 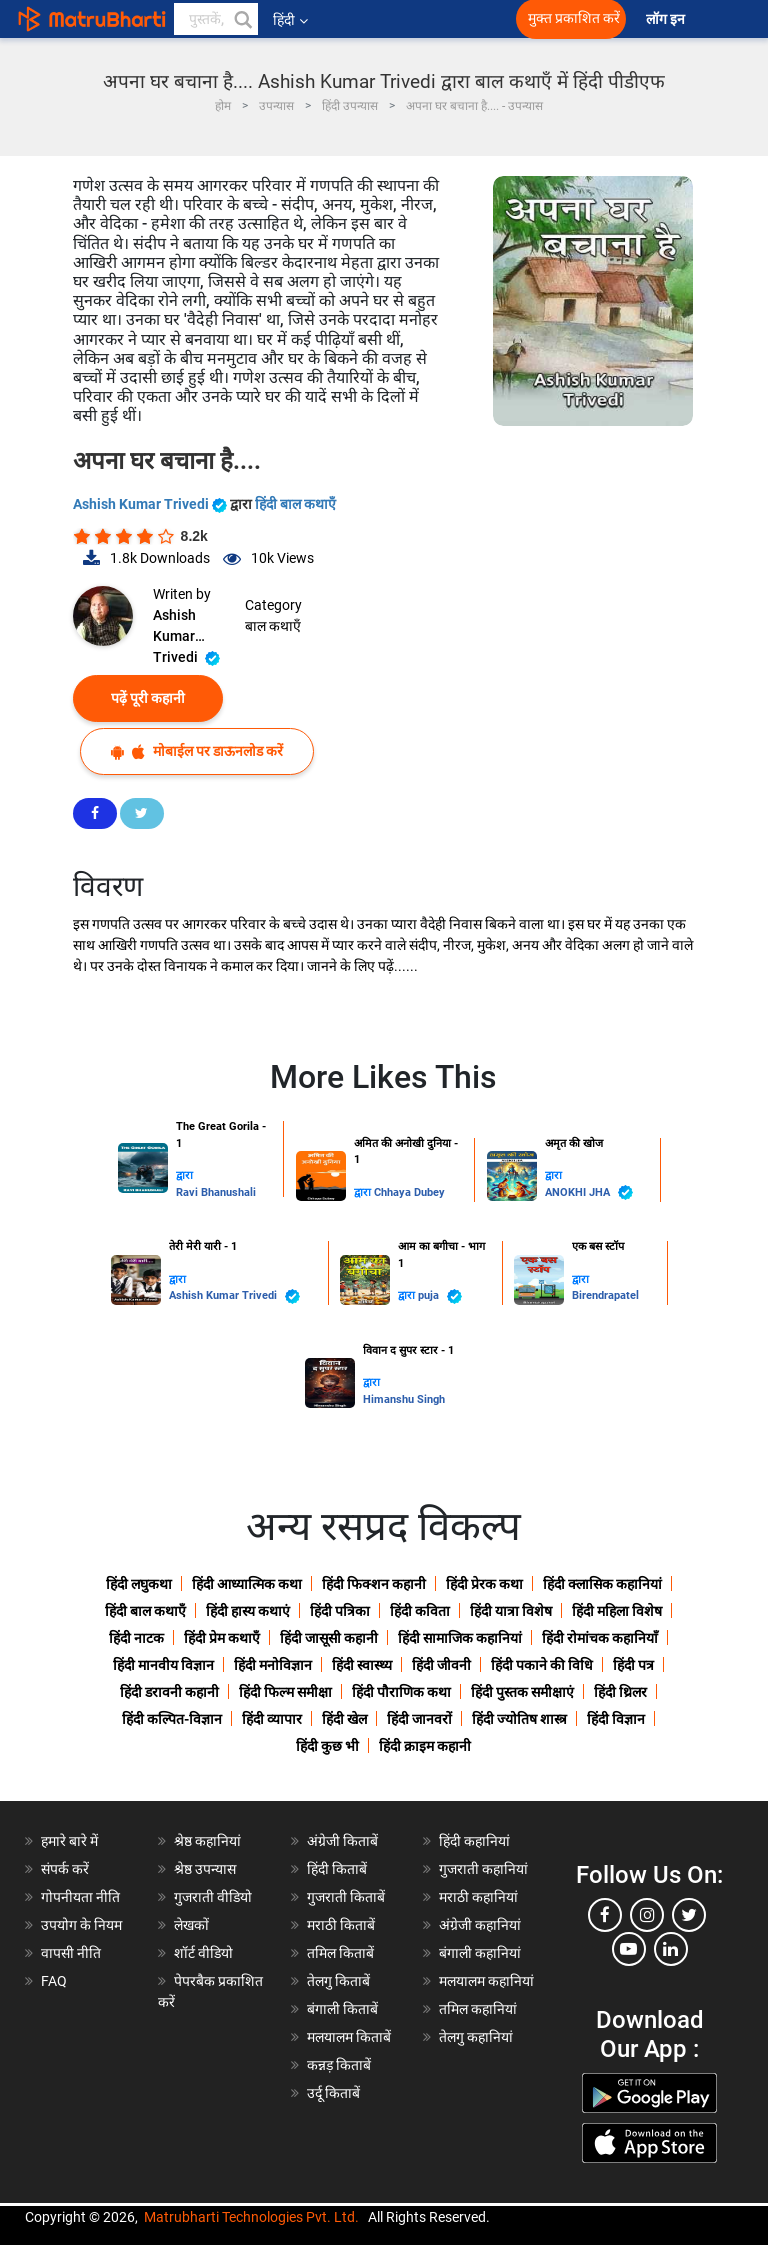 What do you see at coordinates (522, 1692) in the screenshot?
I see `हिंदी पुस्तक समीक्षाएं` at bounding box center [522, 1692].